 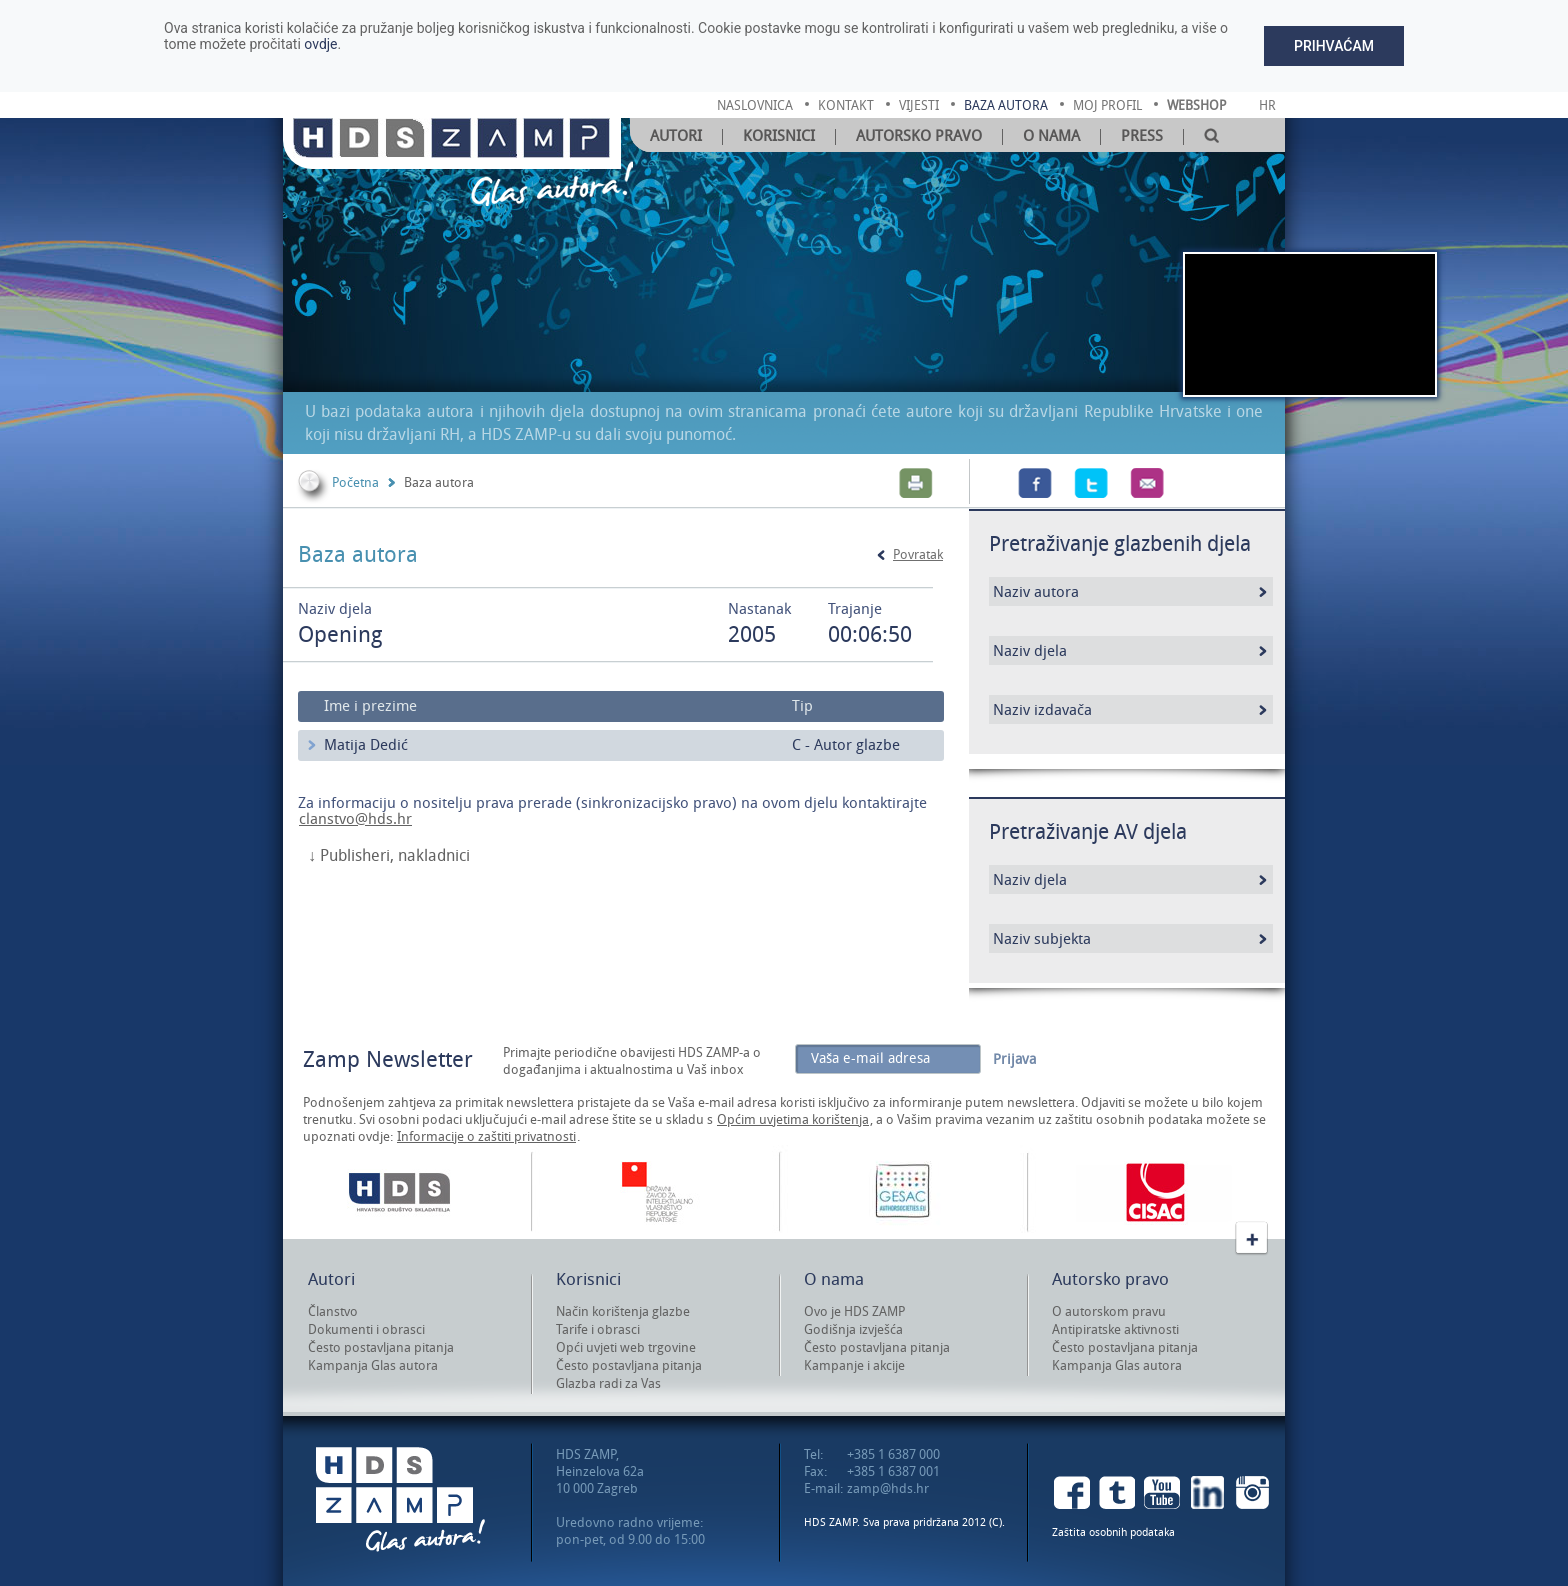 What do you see at coordinates (919, 105) in the screenshot?
I see `vijesti` at bounding box center [919, 105].